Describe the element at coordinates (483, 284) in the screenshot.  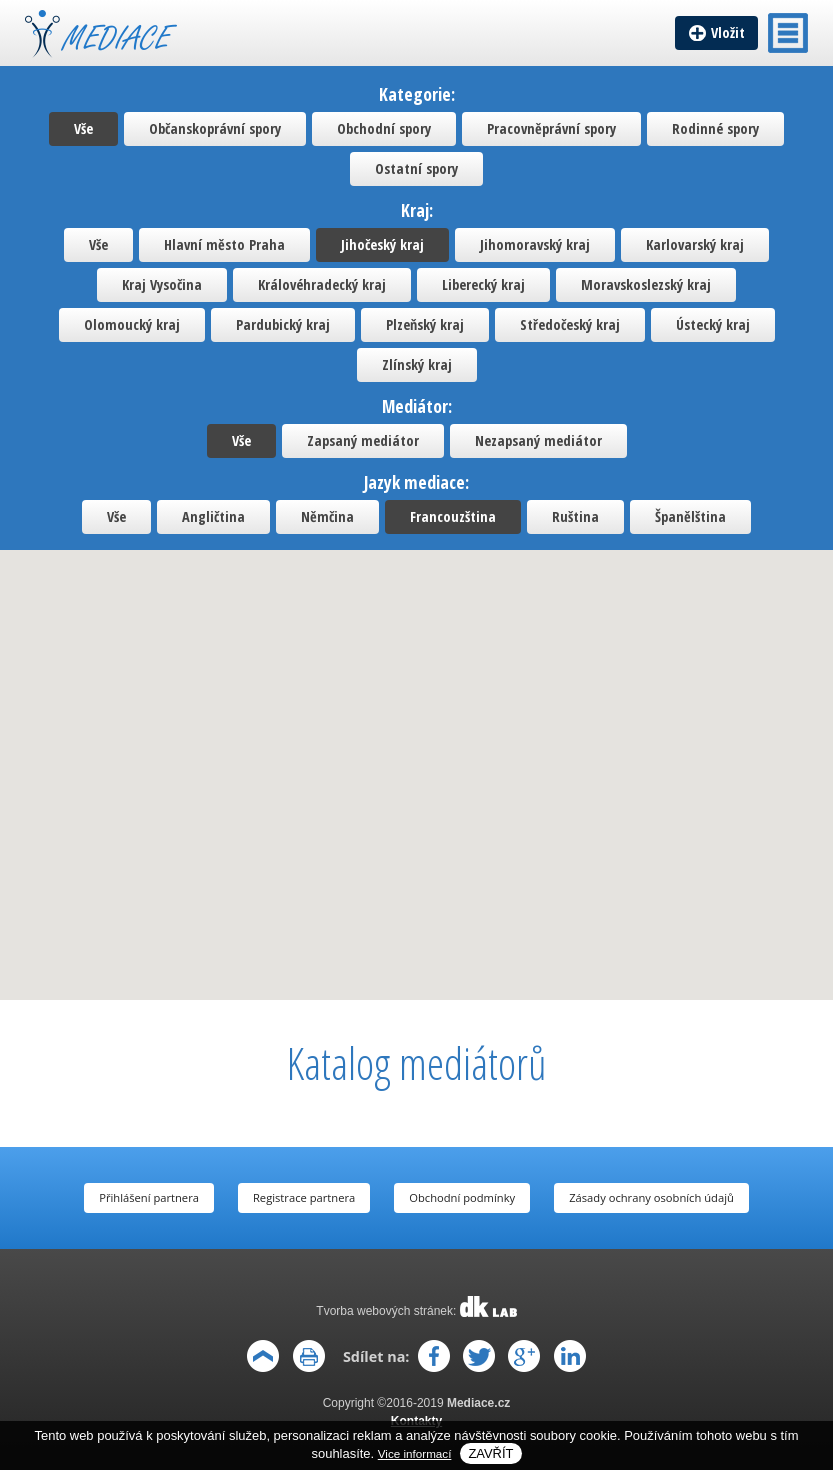
I see `Liberecký kraj` at that location.